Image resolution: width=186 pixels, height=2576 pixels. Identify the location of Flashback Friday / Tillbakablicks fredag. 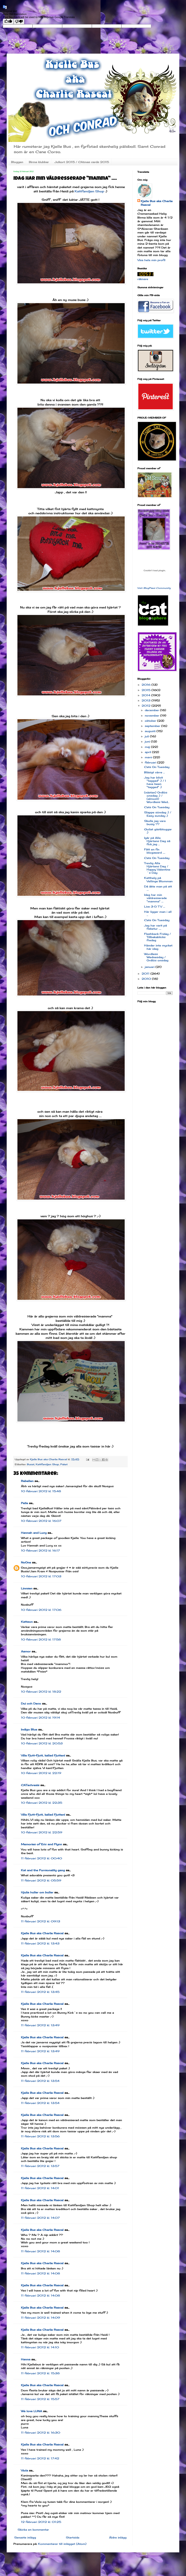
(157, 937).